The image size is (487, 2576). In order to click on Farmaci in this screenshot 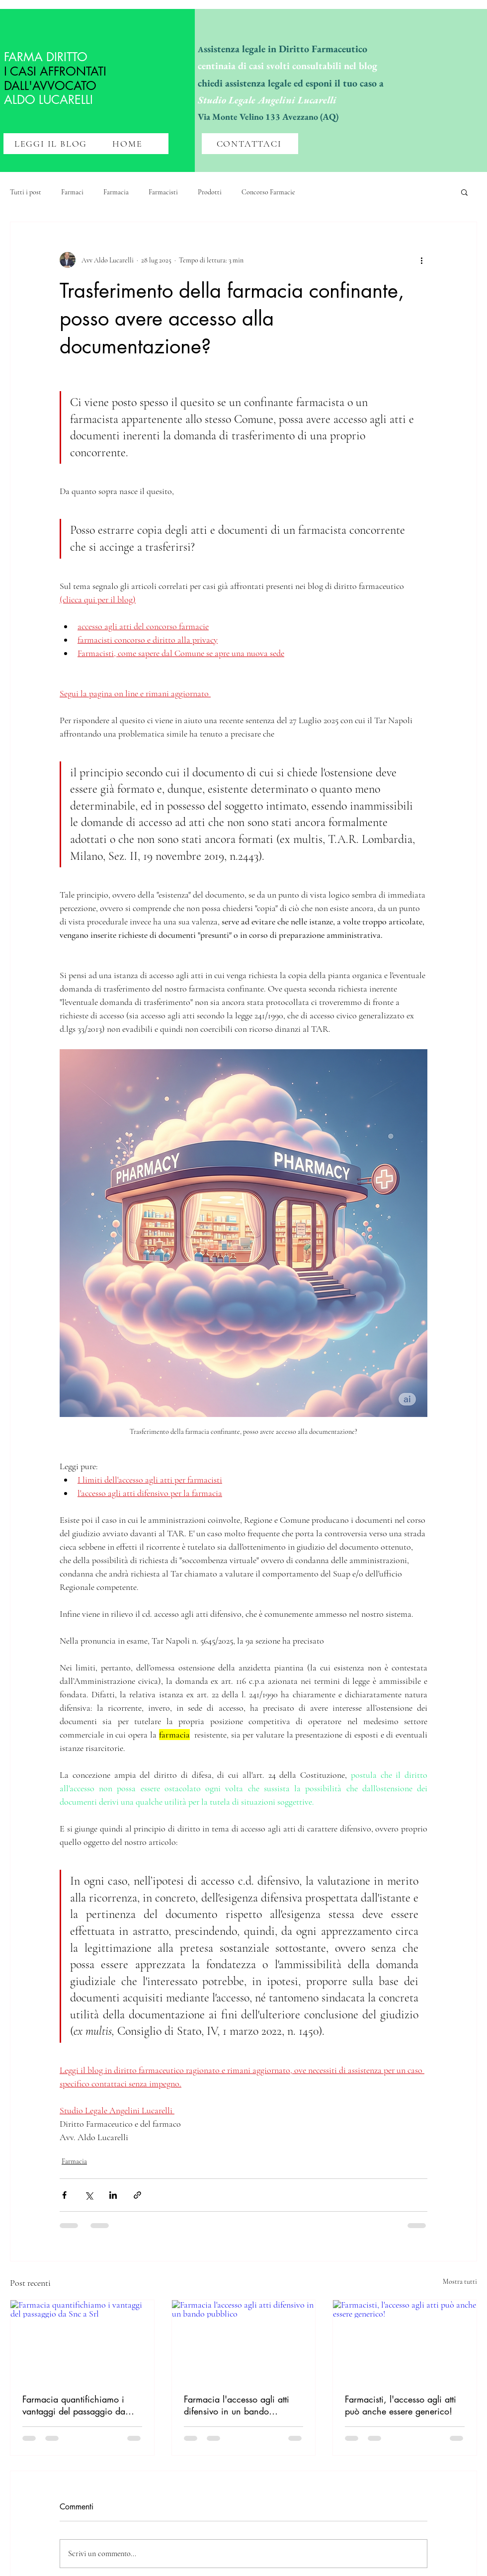, I will do `click(72, 192)`.